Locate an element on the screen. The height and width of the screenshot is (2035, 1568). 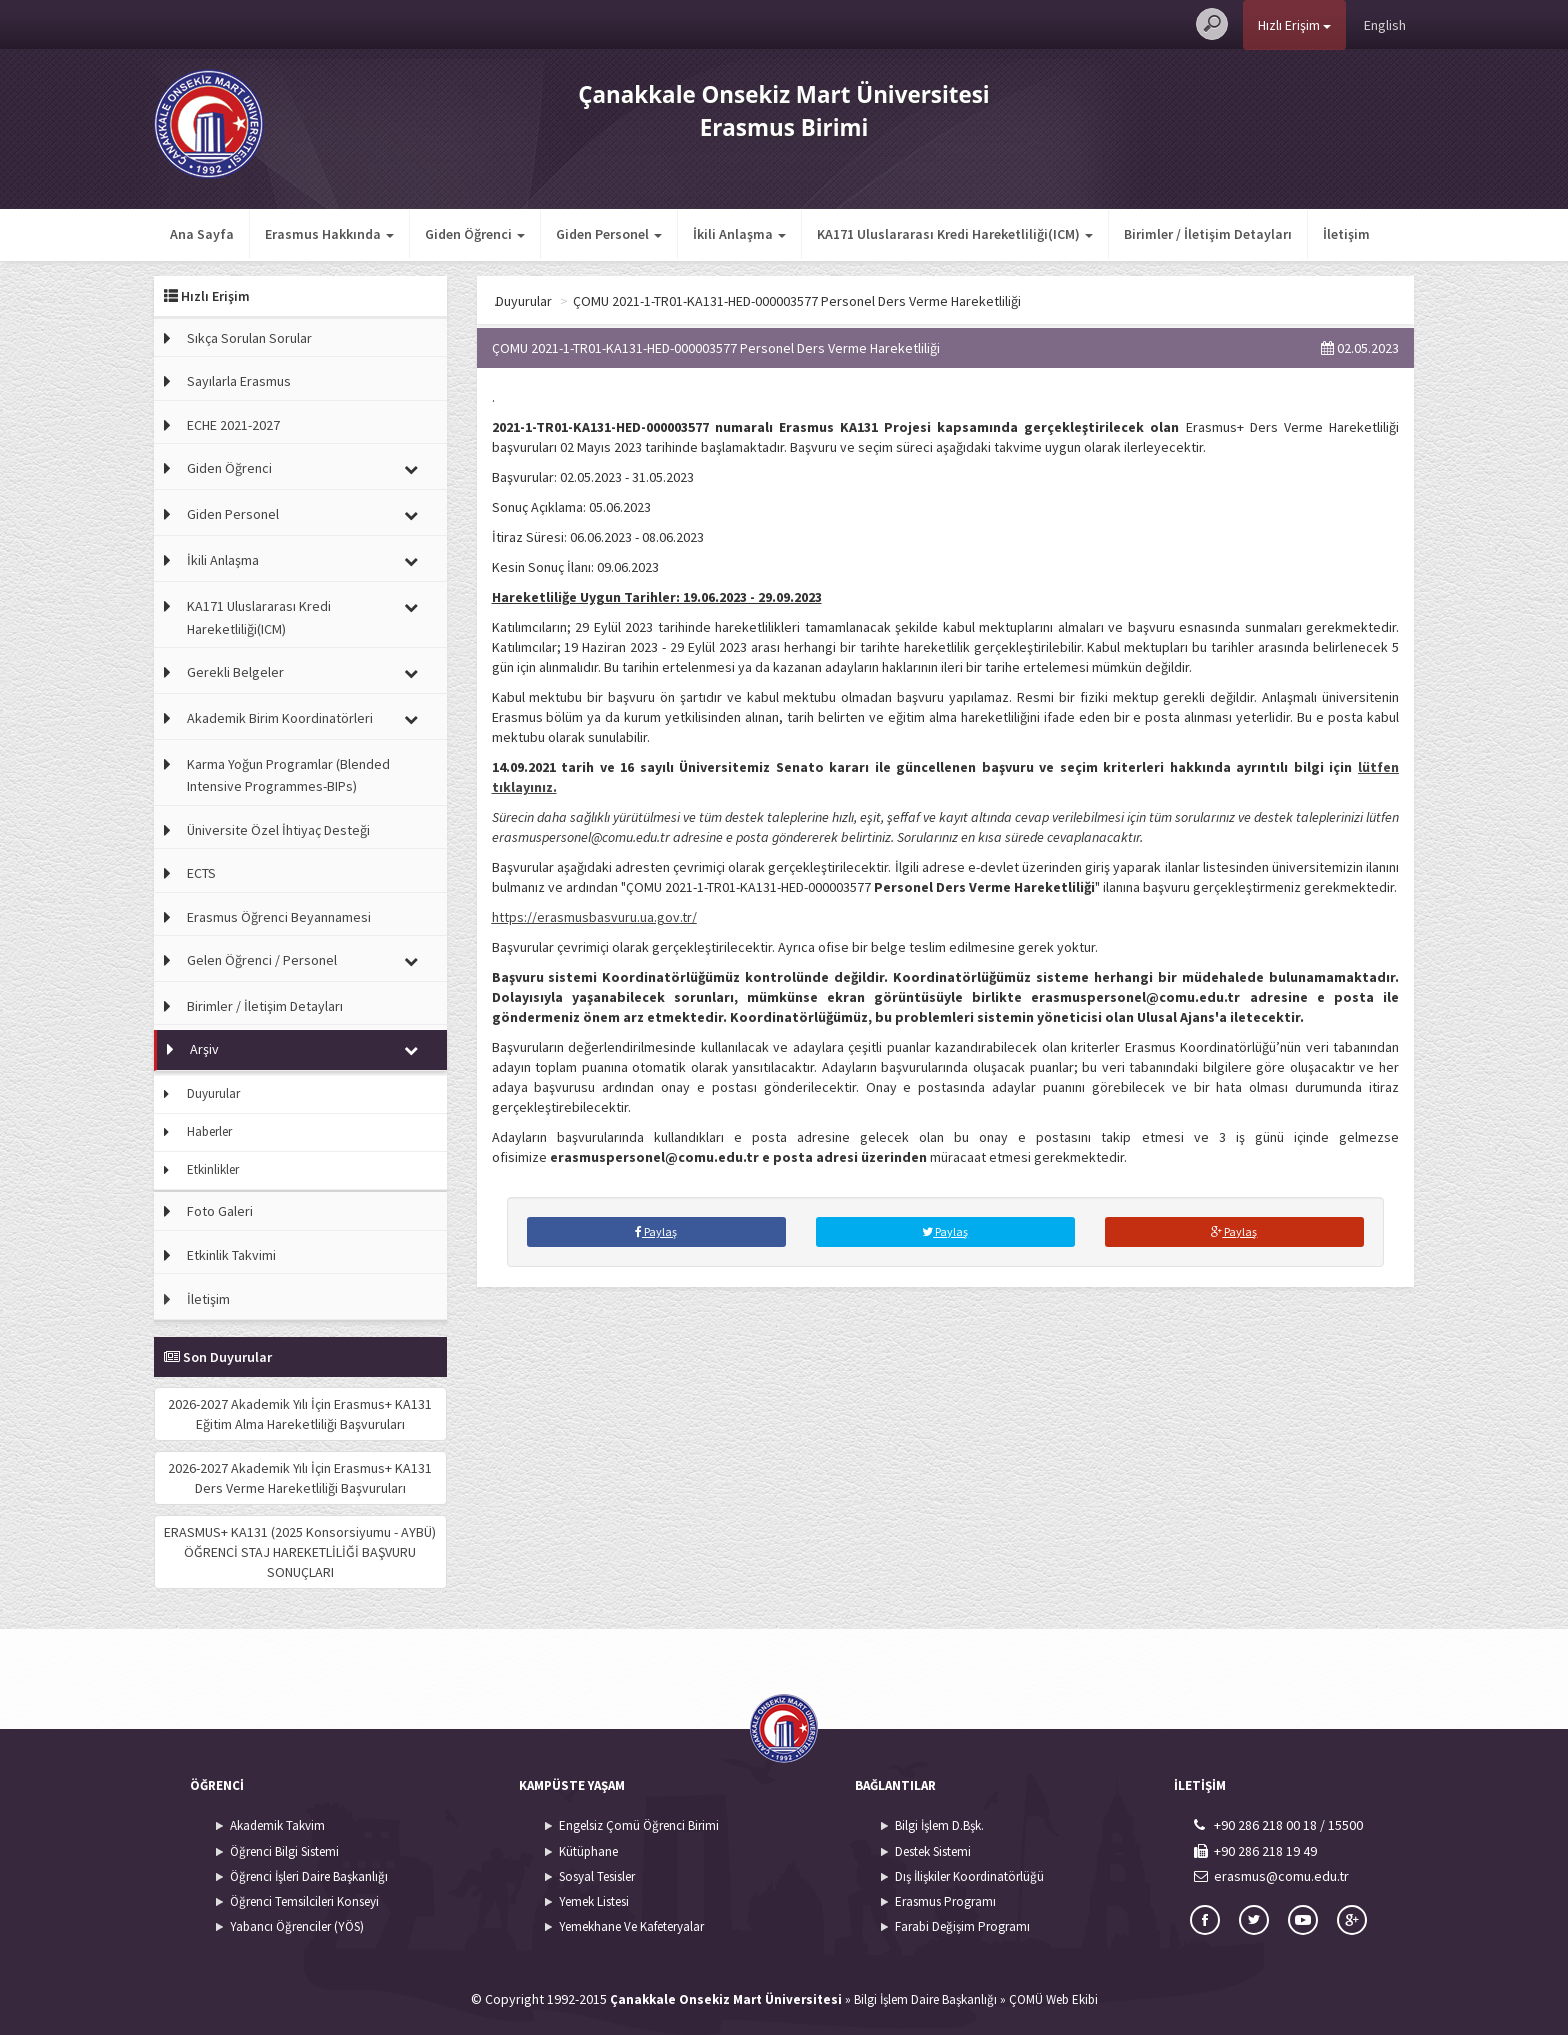
Yemekhane Ve Kafeteryalar is located at coordinates (631, 1926).